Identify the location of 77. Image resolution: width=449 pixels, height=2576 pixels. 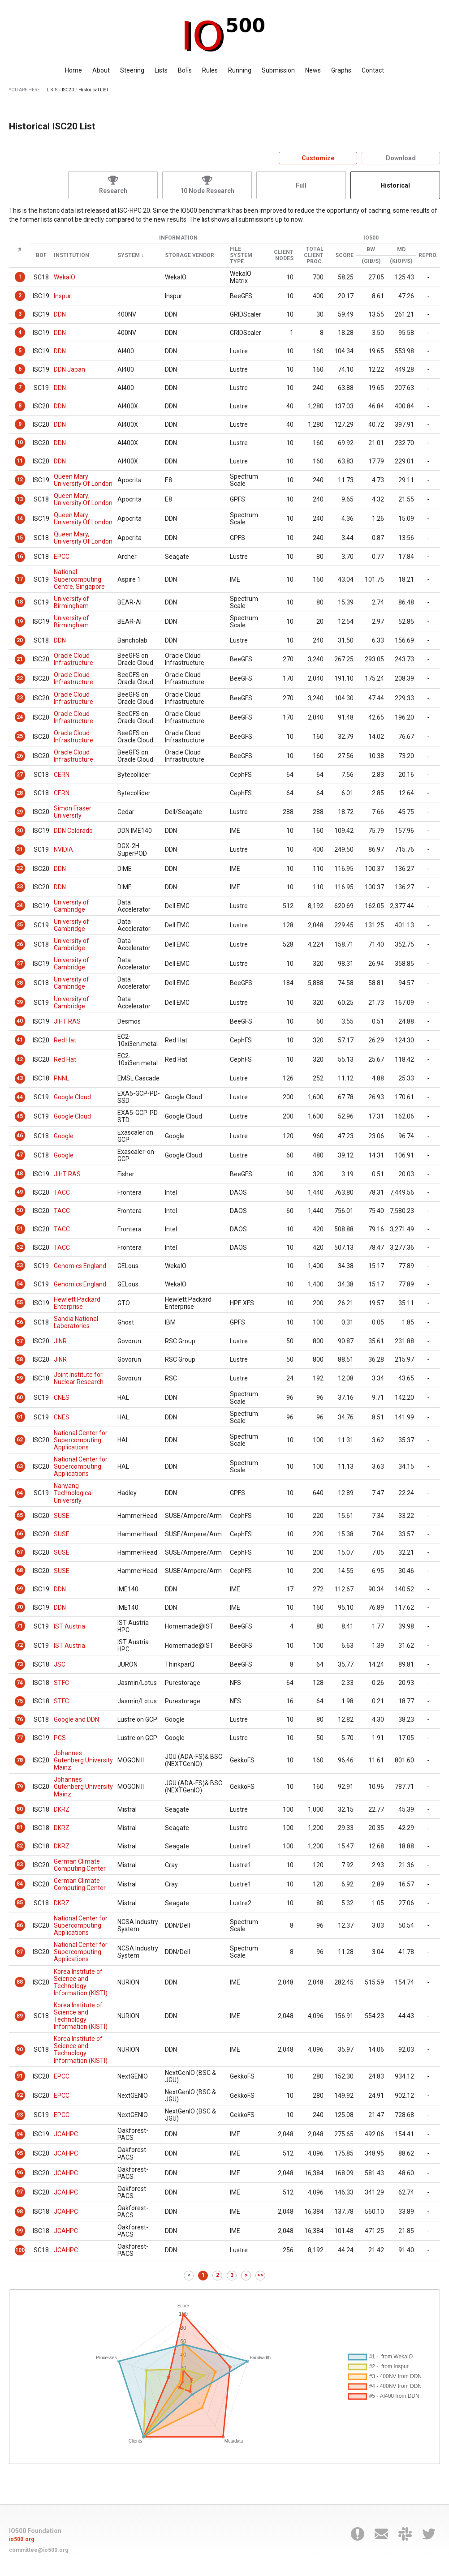
(20, 1738).